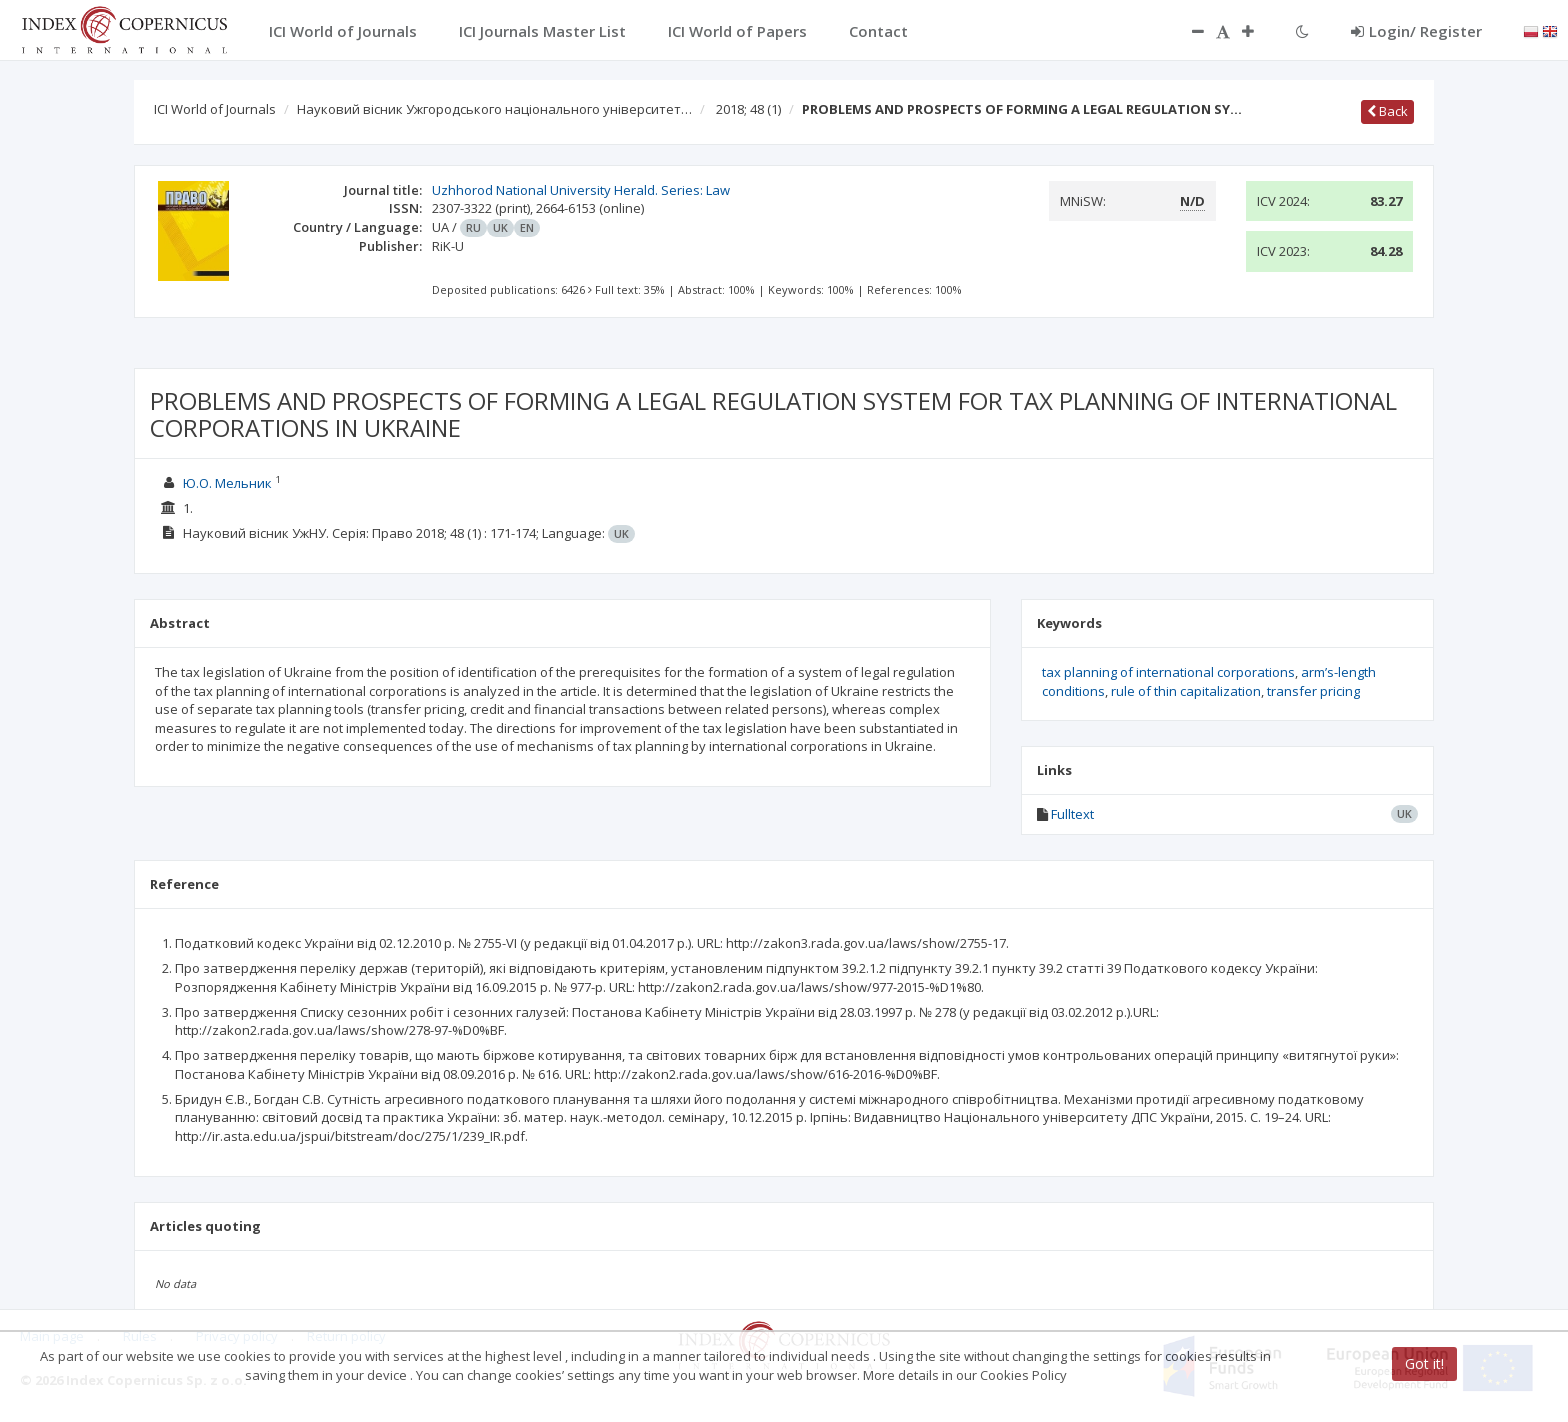  Describe the element at coordinates (1424, 1363) in the screenshot. I see `Got it!` at that location.